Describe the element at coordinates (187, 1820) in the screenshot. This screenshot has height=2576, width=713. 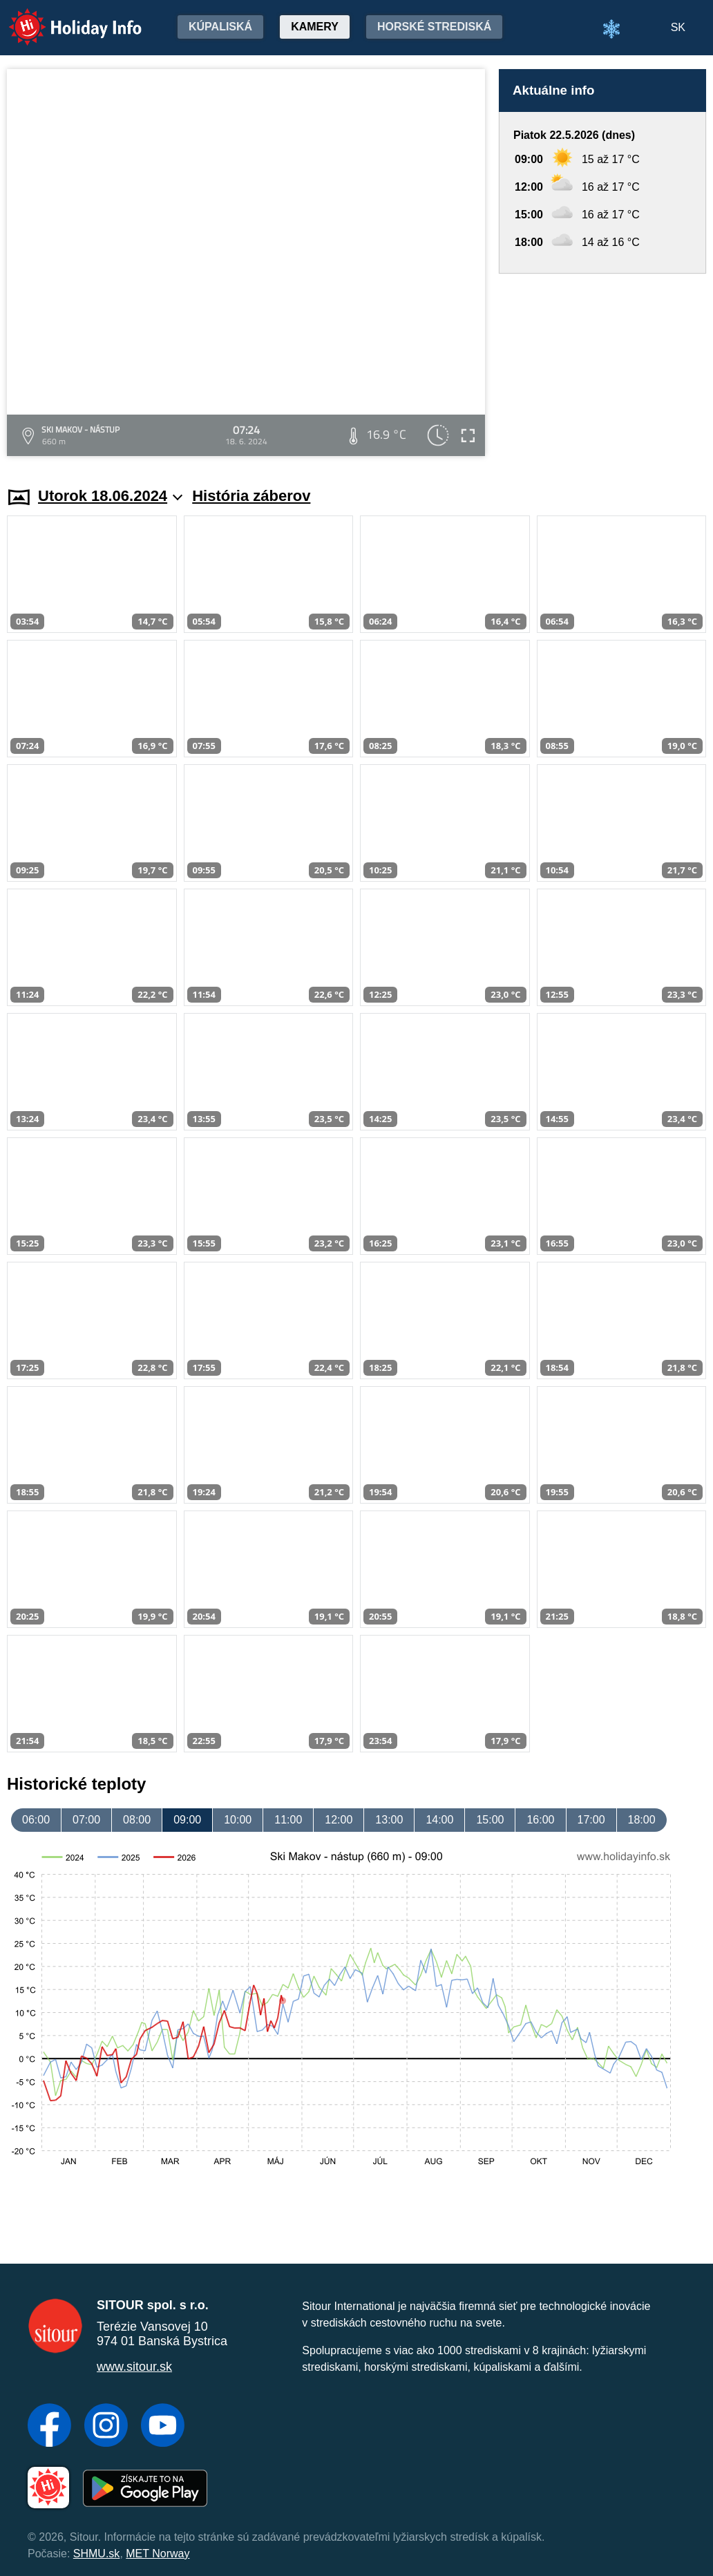
I see `09:00` at that location.